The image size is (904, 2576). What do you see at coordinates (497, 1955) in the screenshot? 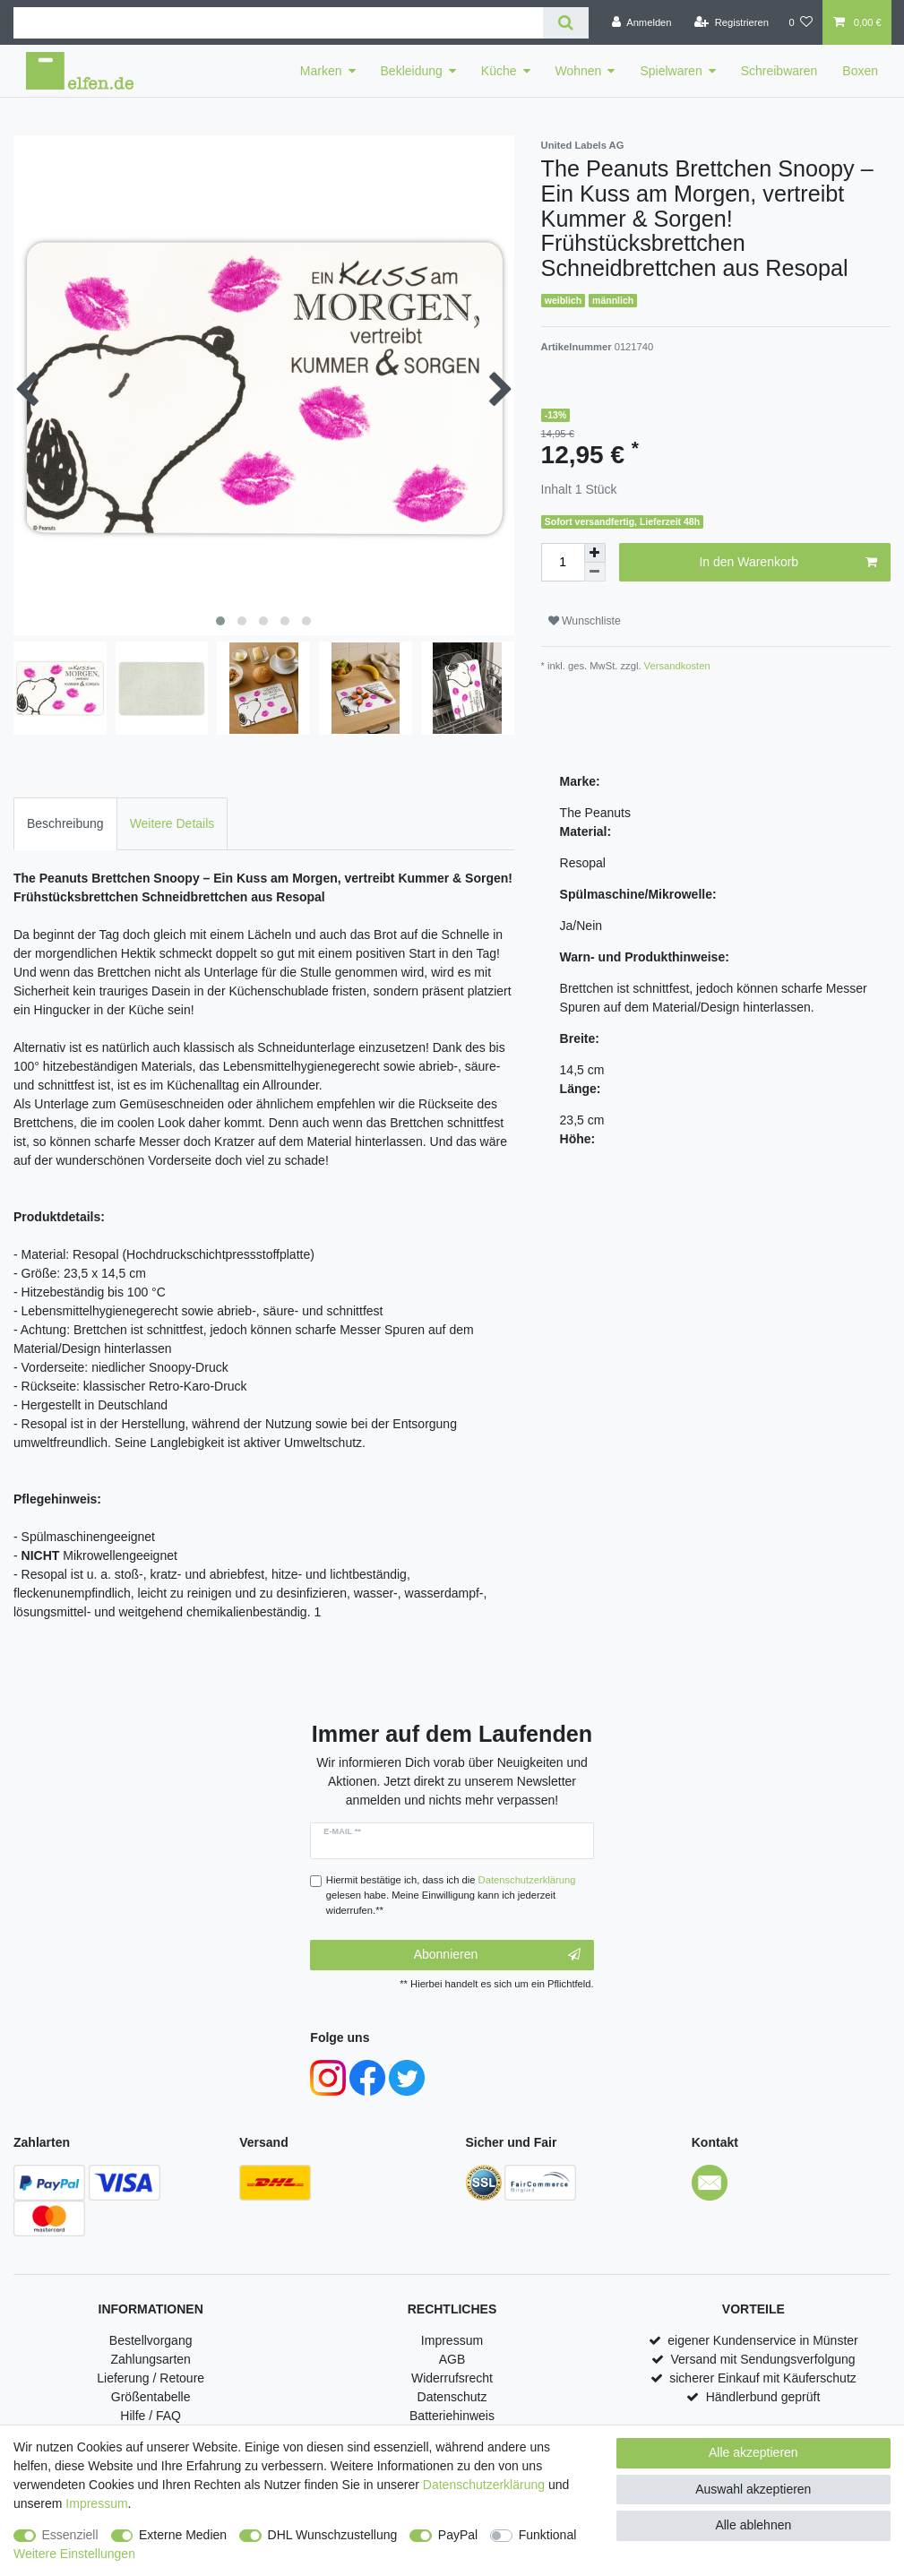
I see `Abonnieren` at bounding box center [497, 1955].